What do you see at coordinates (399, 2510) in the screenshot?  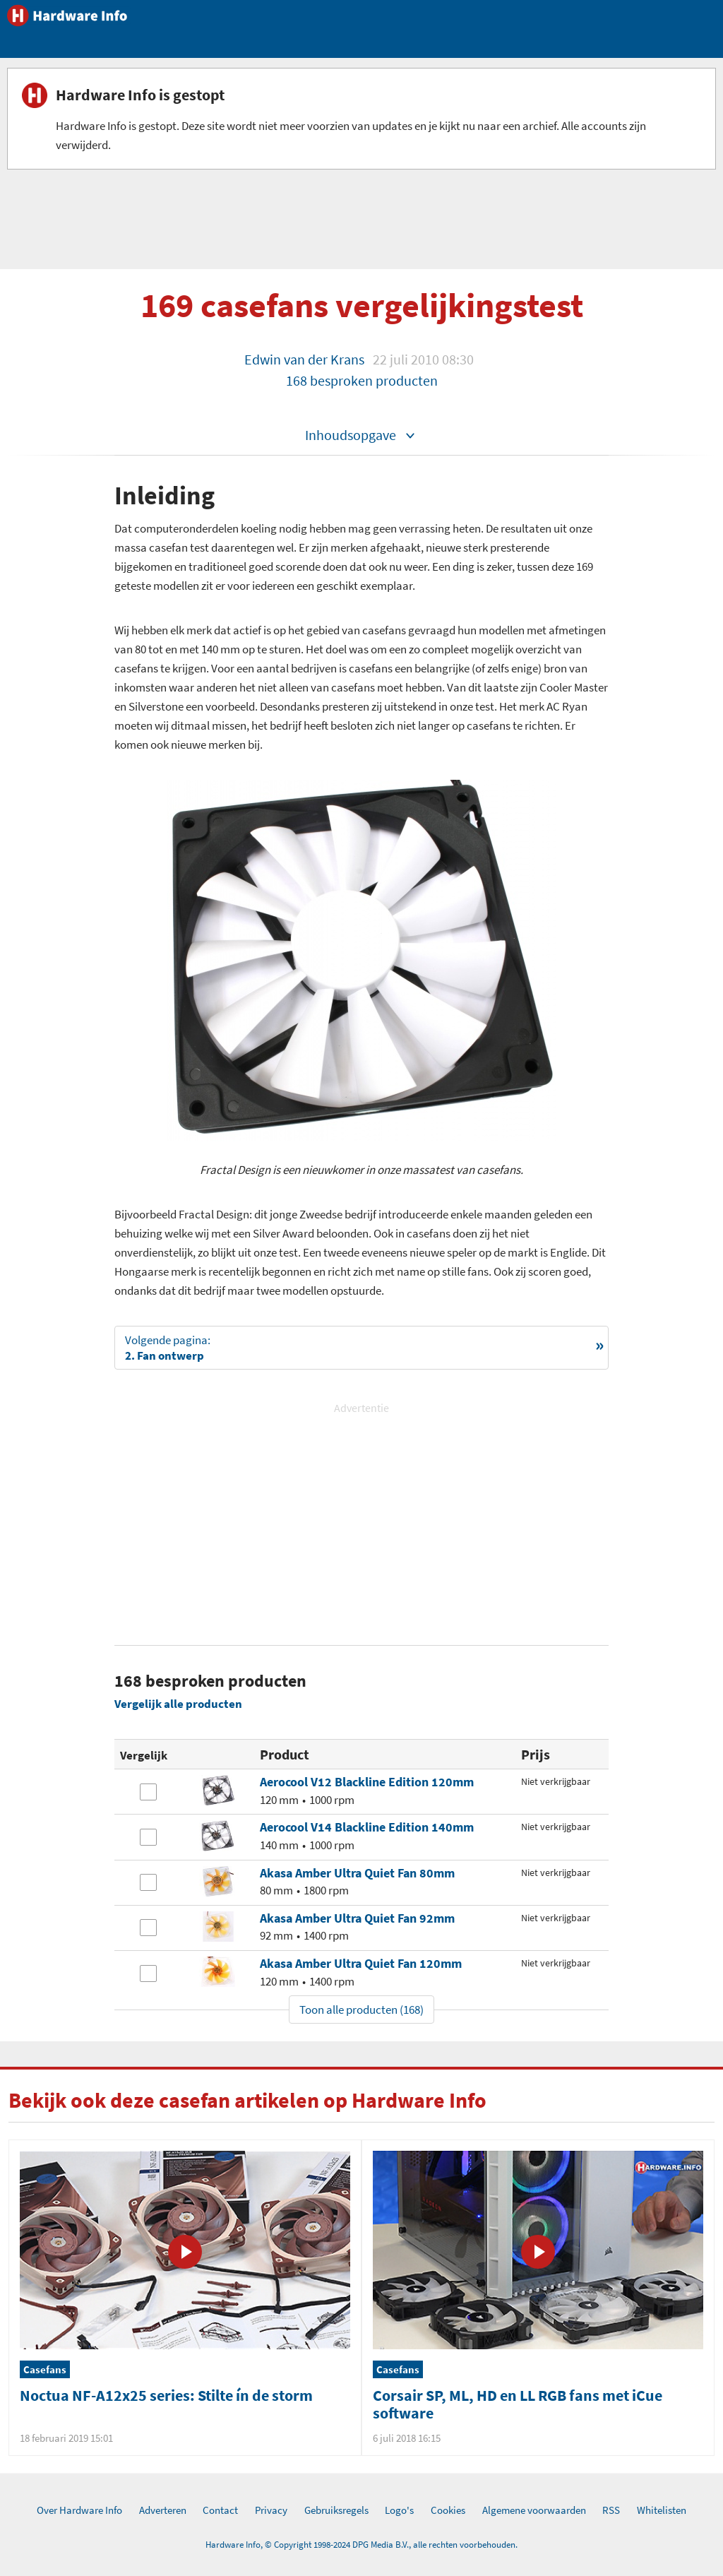 I see `Logo's` at bounding box center [399, 2510].